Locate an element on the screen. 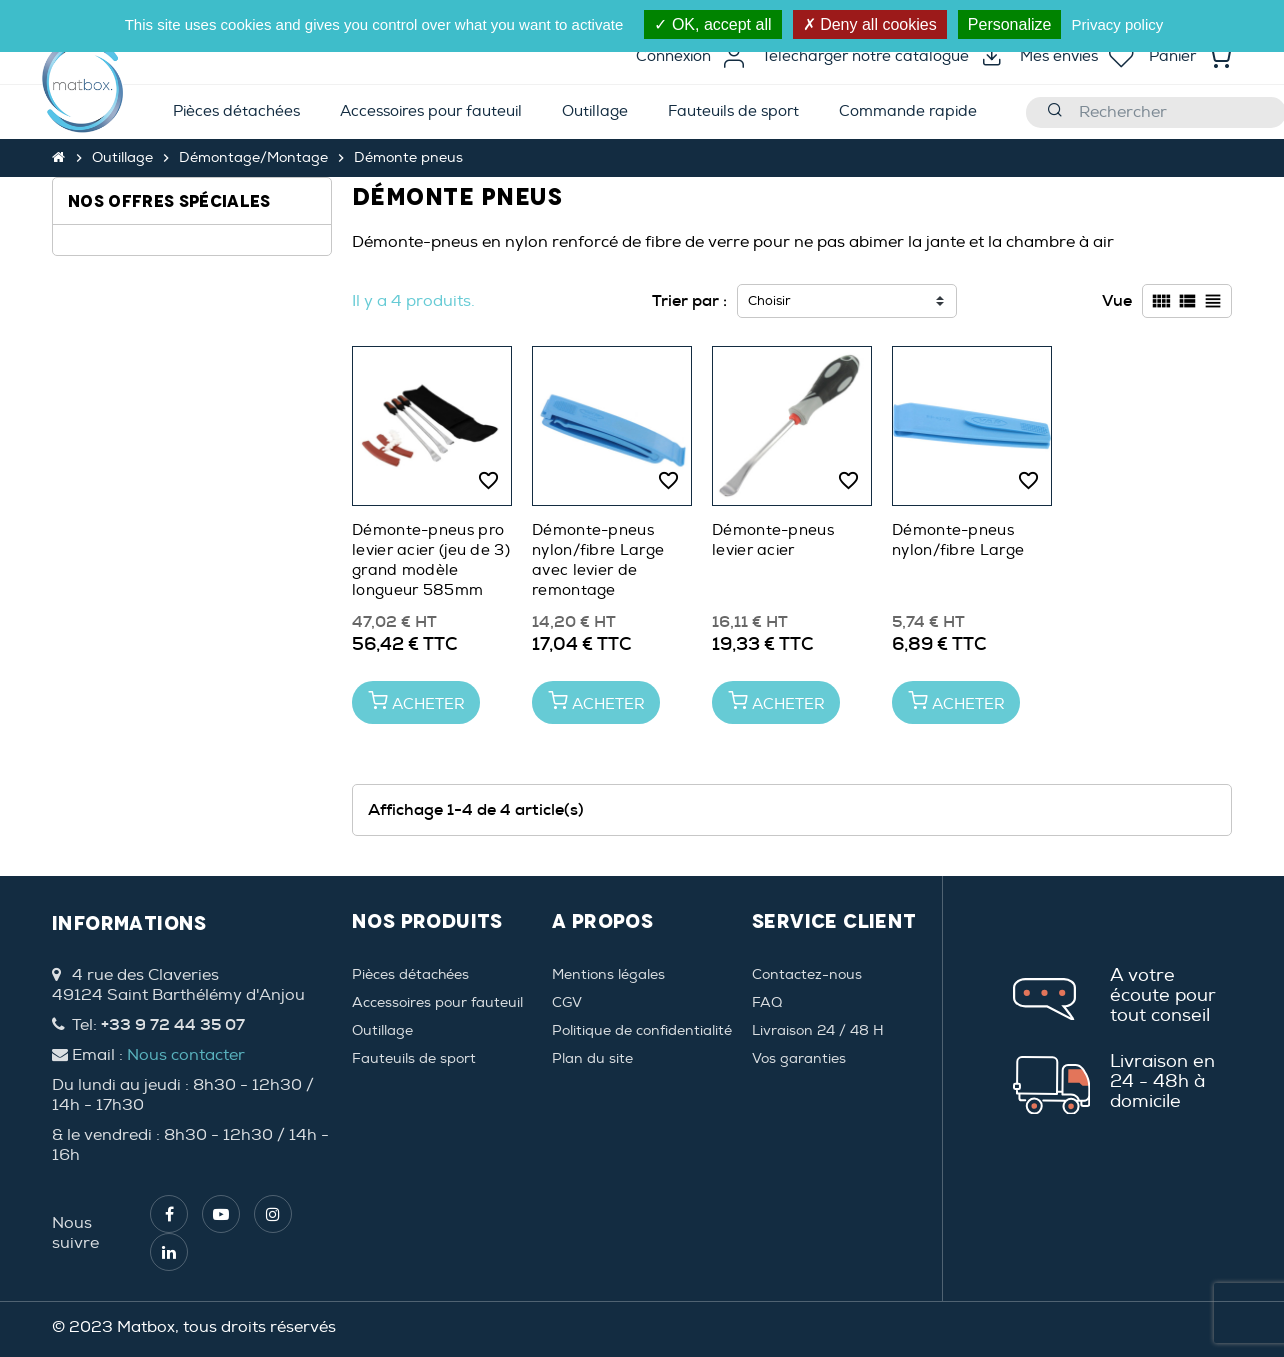  Plan du site is located at coordinates (592, 1058).